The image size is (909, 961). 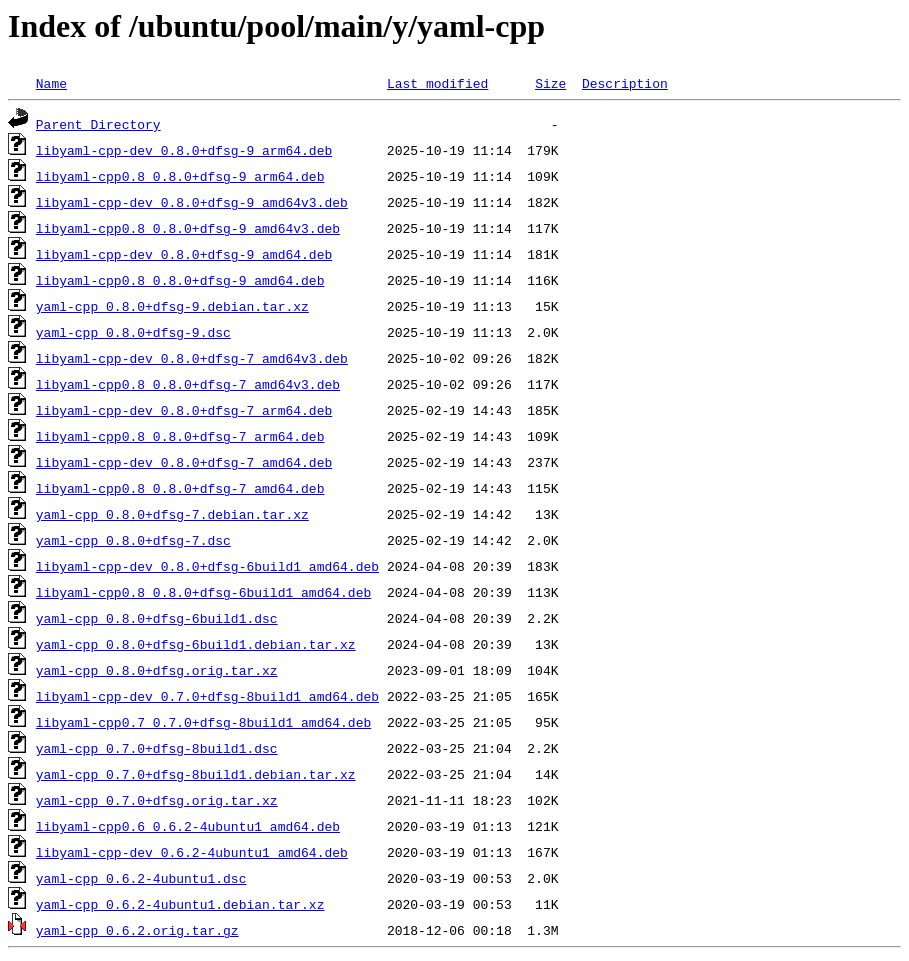 What do you see at coordinates (192, 358) in the screenshot?
I see `libyaml-cpp-dev_0.8.0+dfsg-7_amd64v3.deb` at bounding box center [192, 358].